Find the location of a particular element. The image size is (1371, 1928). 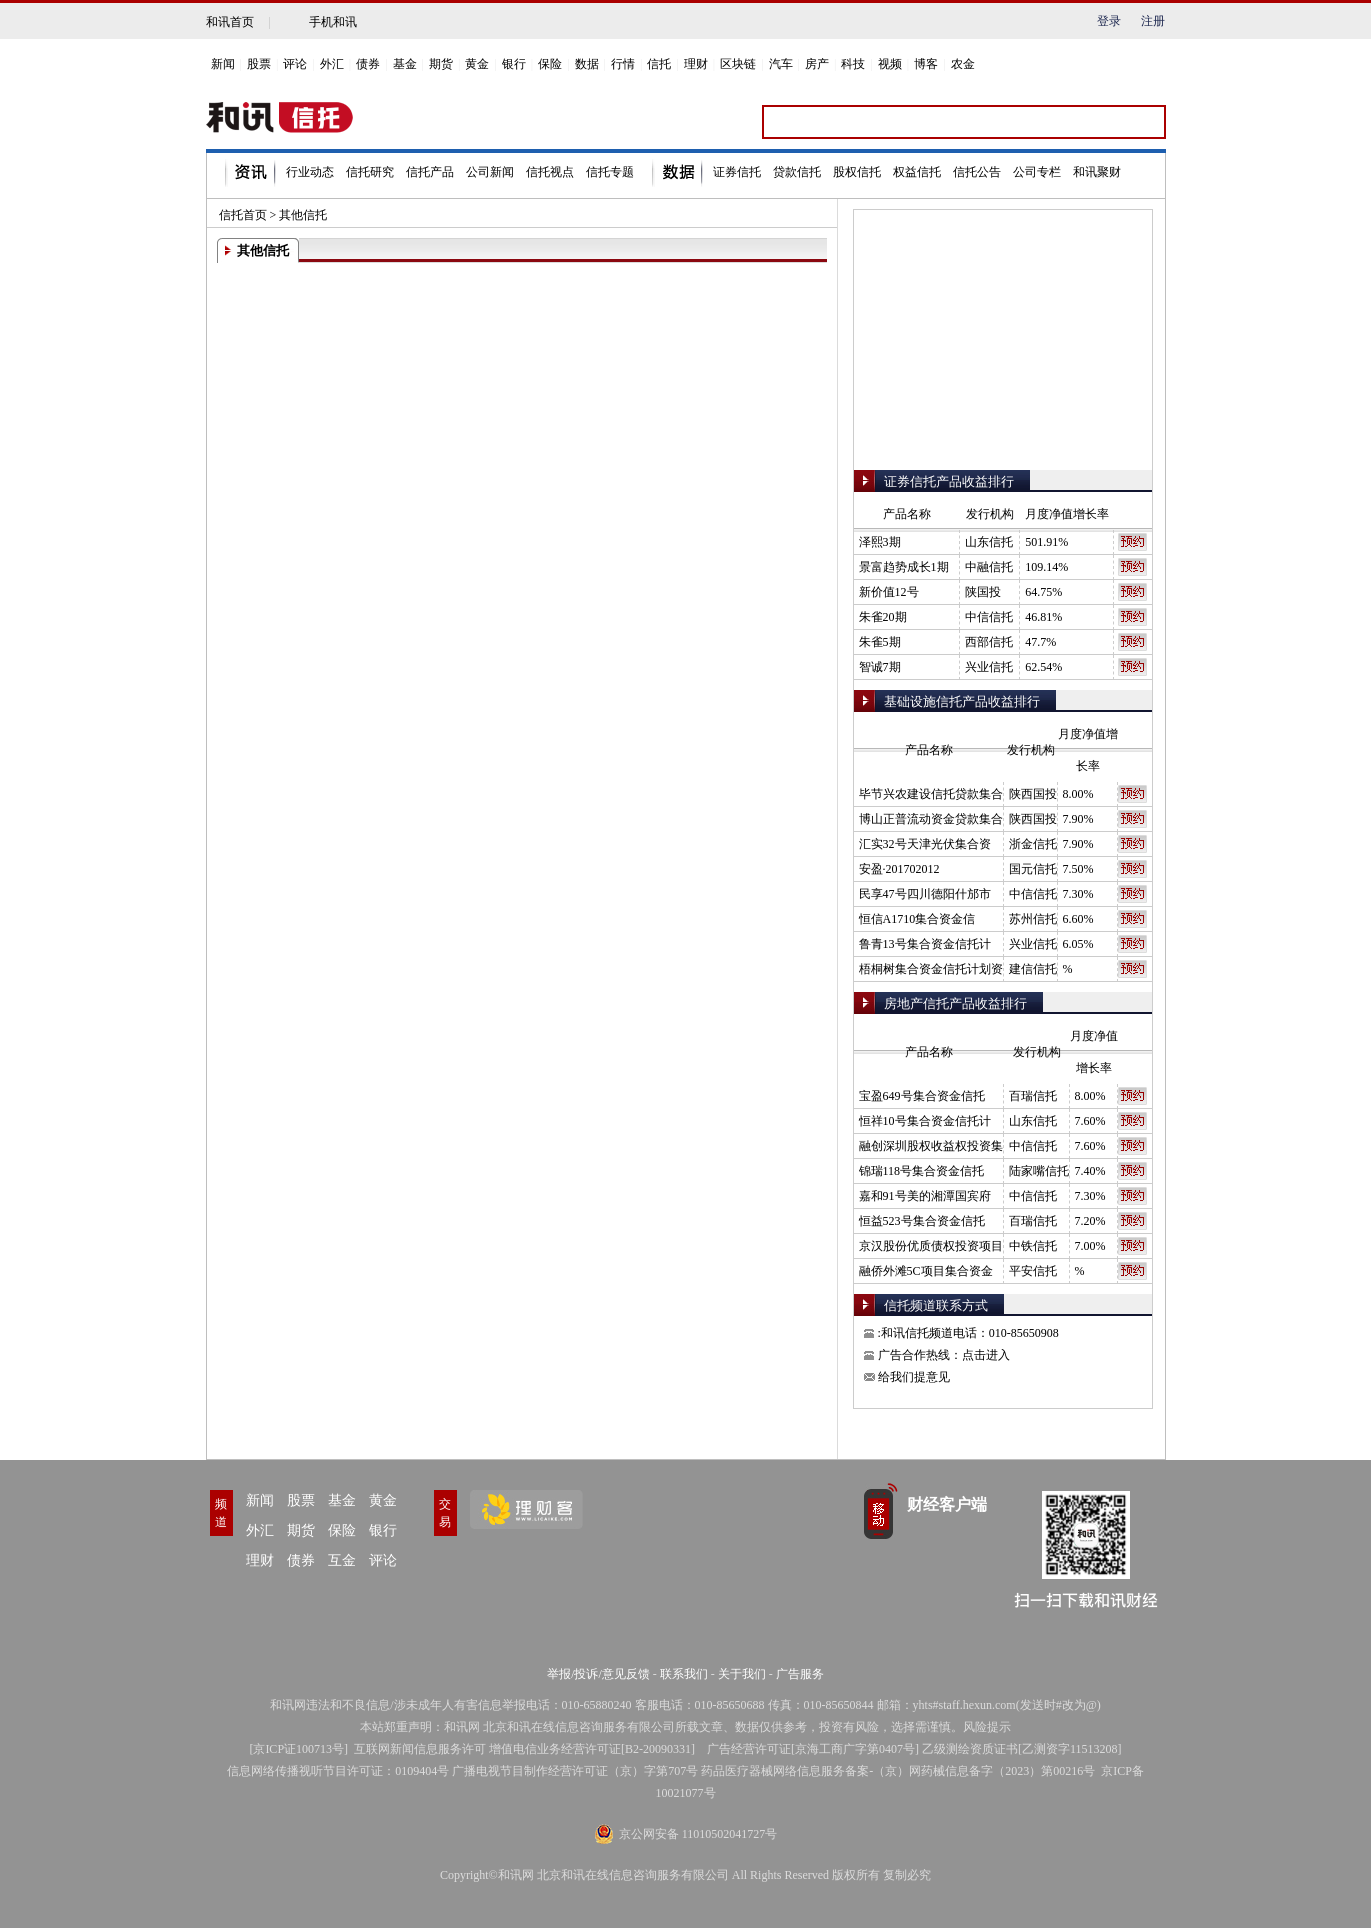

科技 is located at coordinates (853, 64).